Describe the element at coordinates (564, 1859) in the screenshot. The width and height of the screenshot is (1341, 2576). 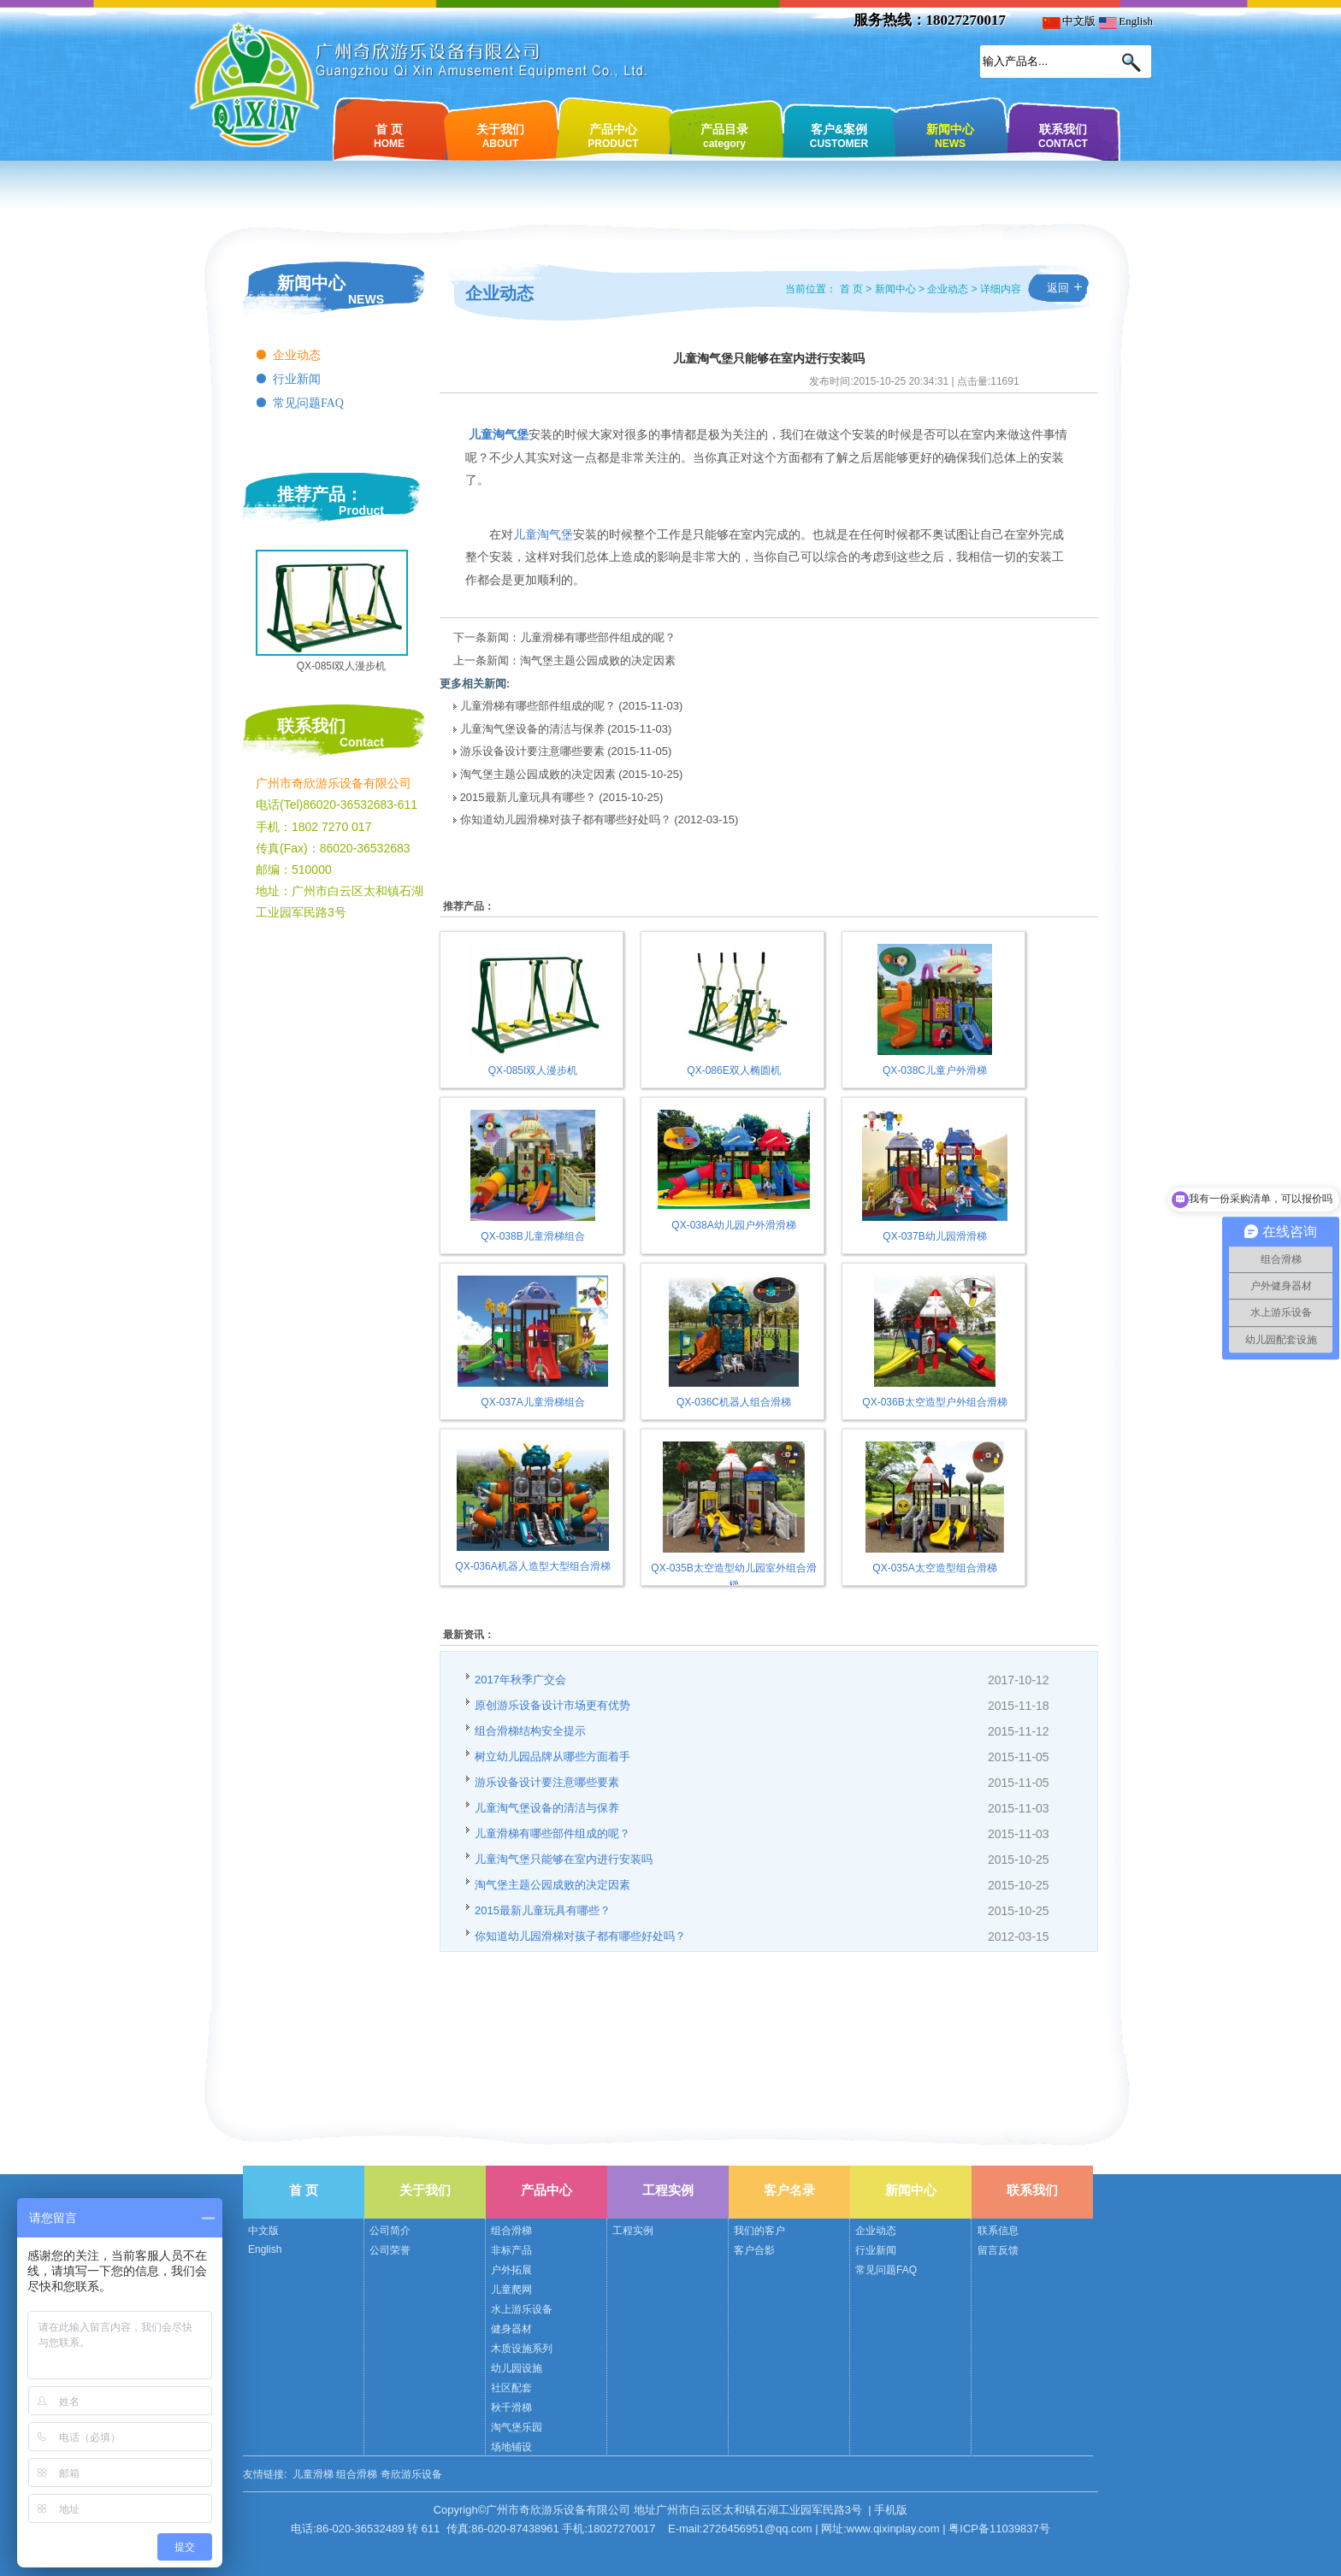
I see `儿童淘气堡只能够在室内进行安装吗` at that location.